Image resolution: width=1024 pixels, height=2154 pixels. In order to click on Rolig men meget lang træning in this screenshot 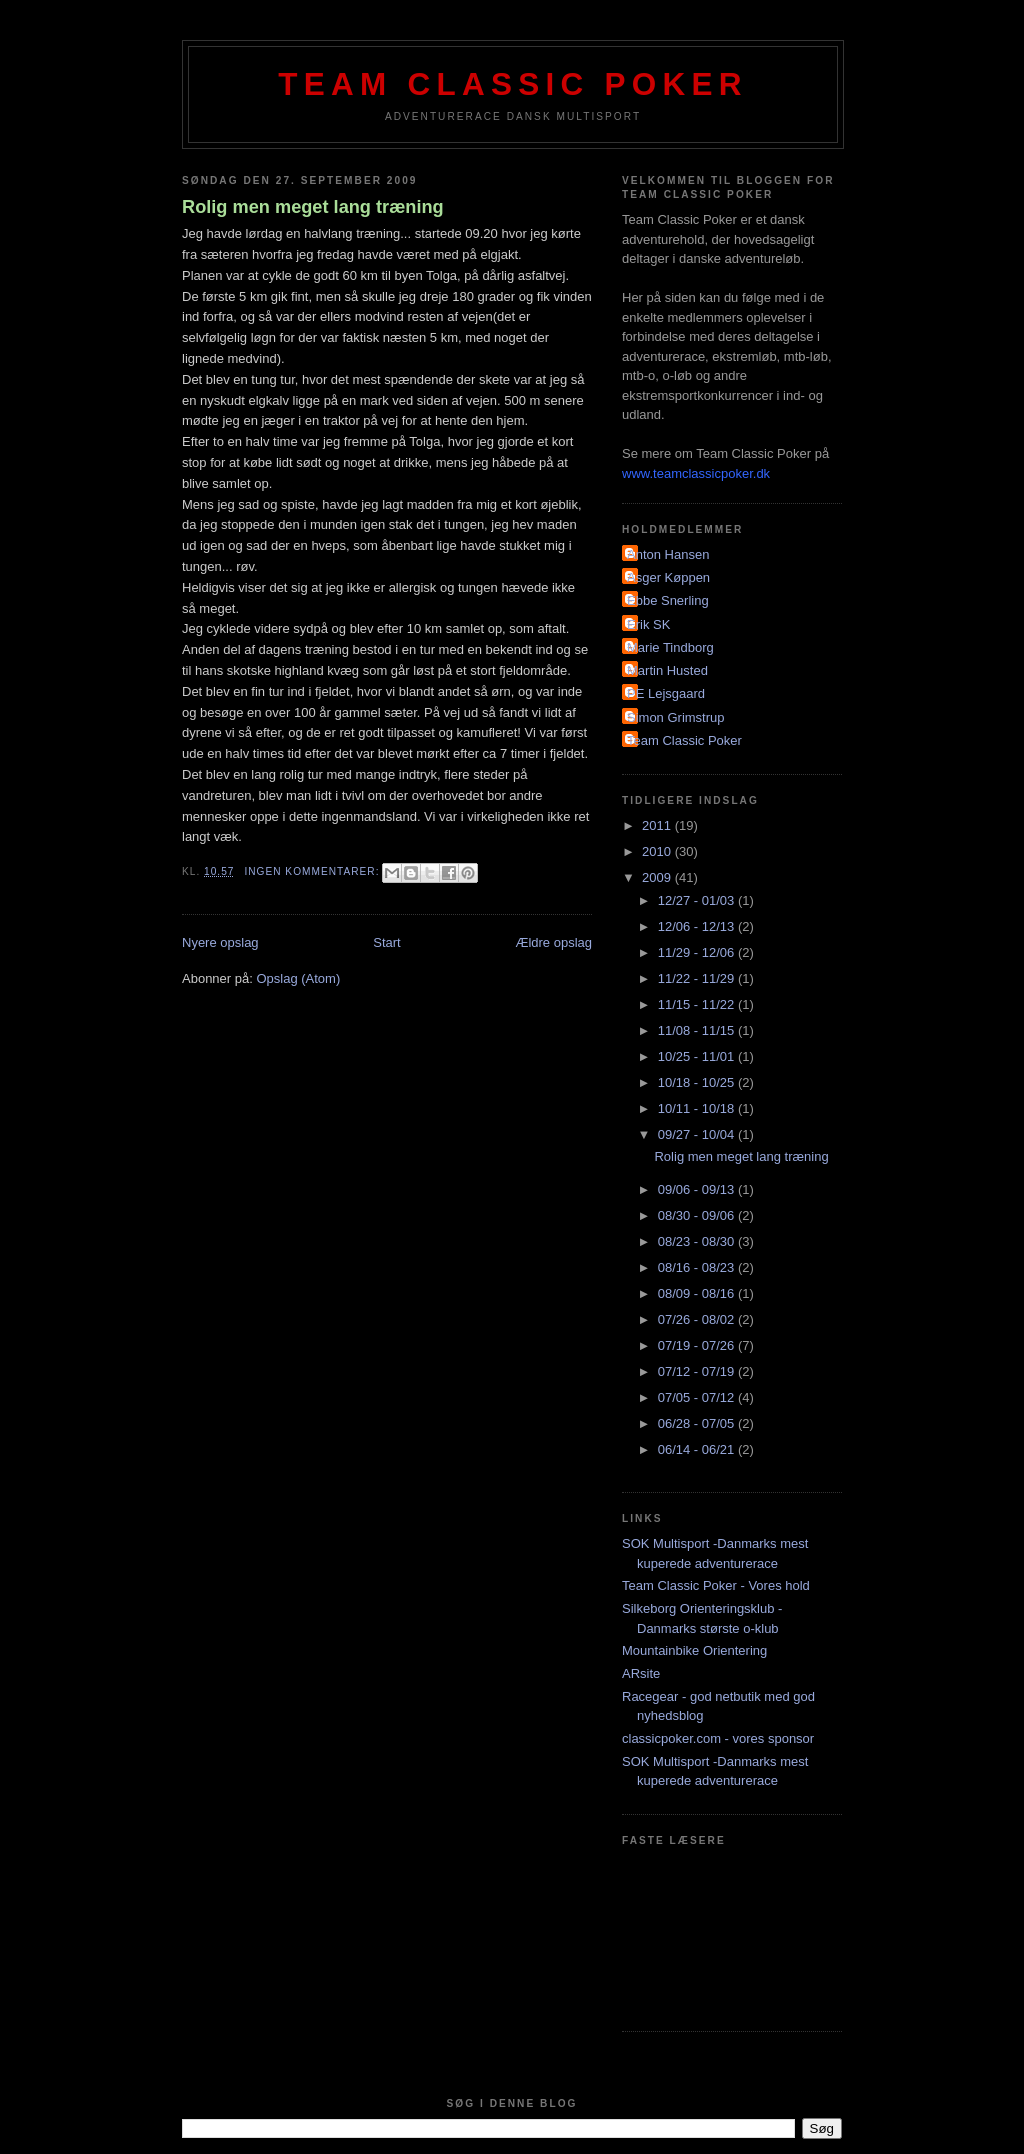, I will do `click(313, 207)`.